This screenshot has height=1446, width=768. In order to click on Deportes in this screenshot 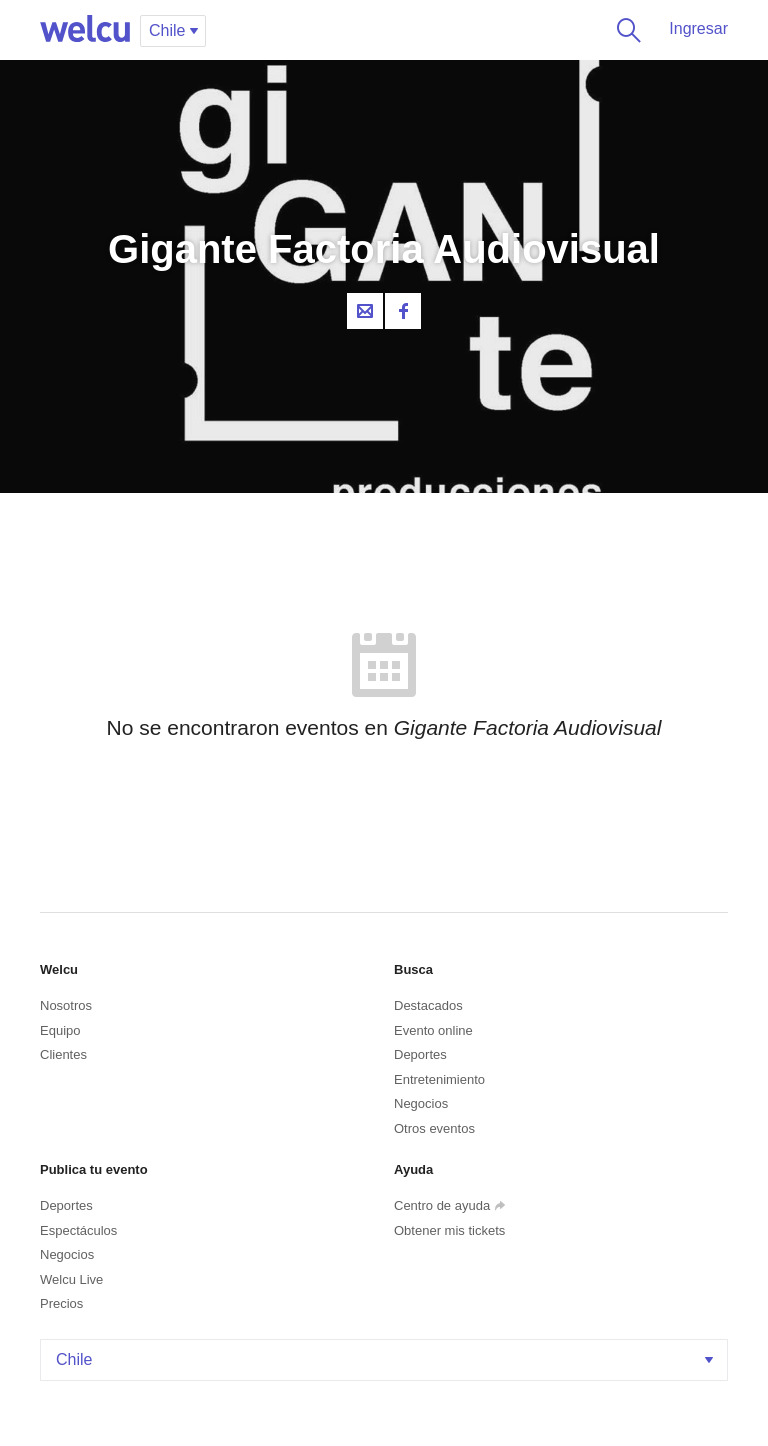, I will do `click(420, 1054)`.